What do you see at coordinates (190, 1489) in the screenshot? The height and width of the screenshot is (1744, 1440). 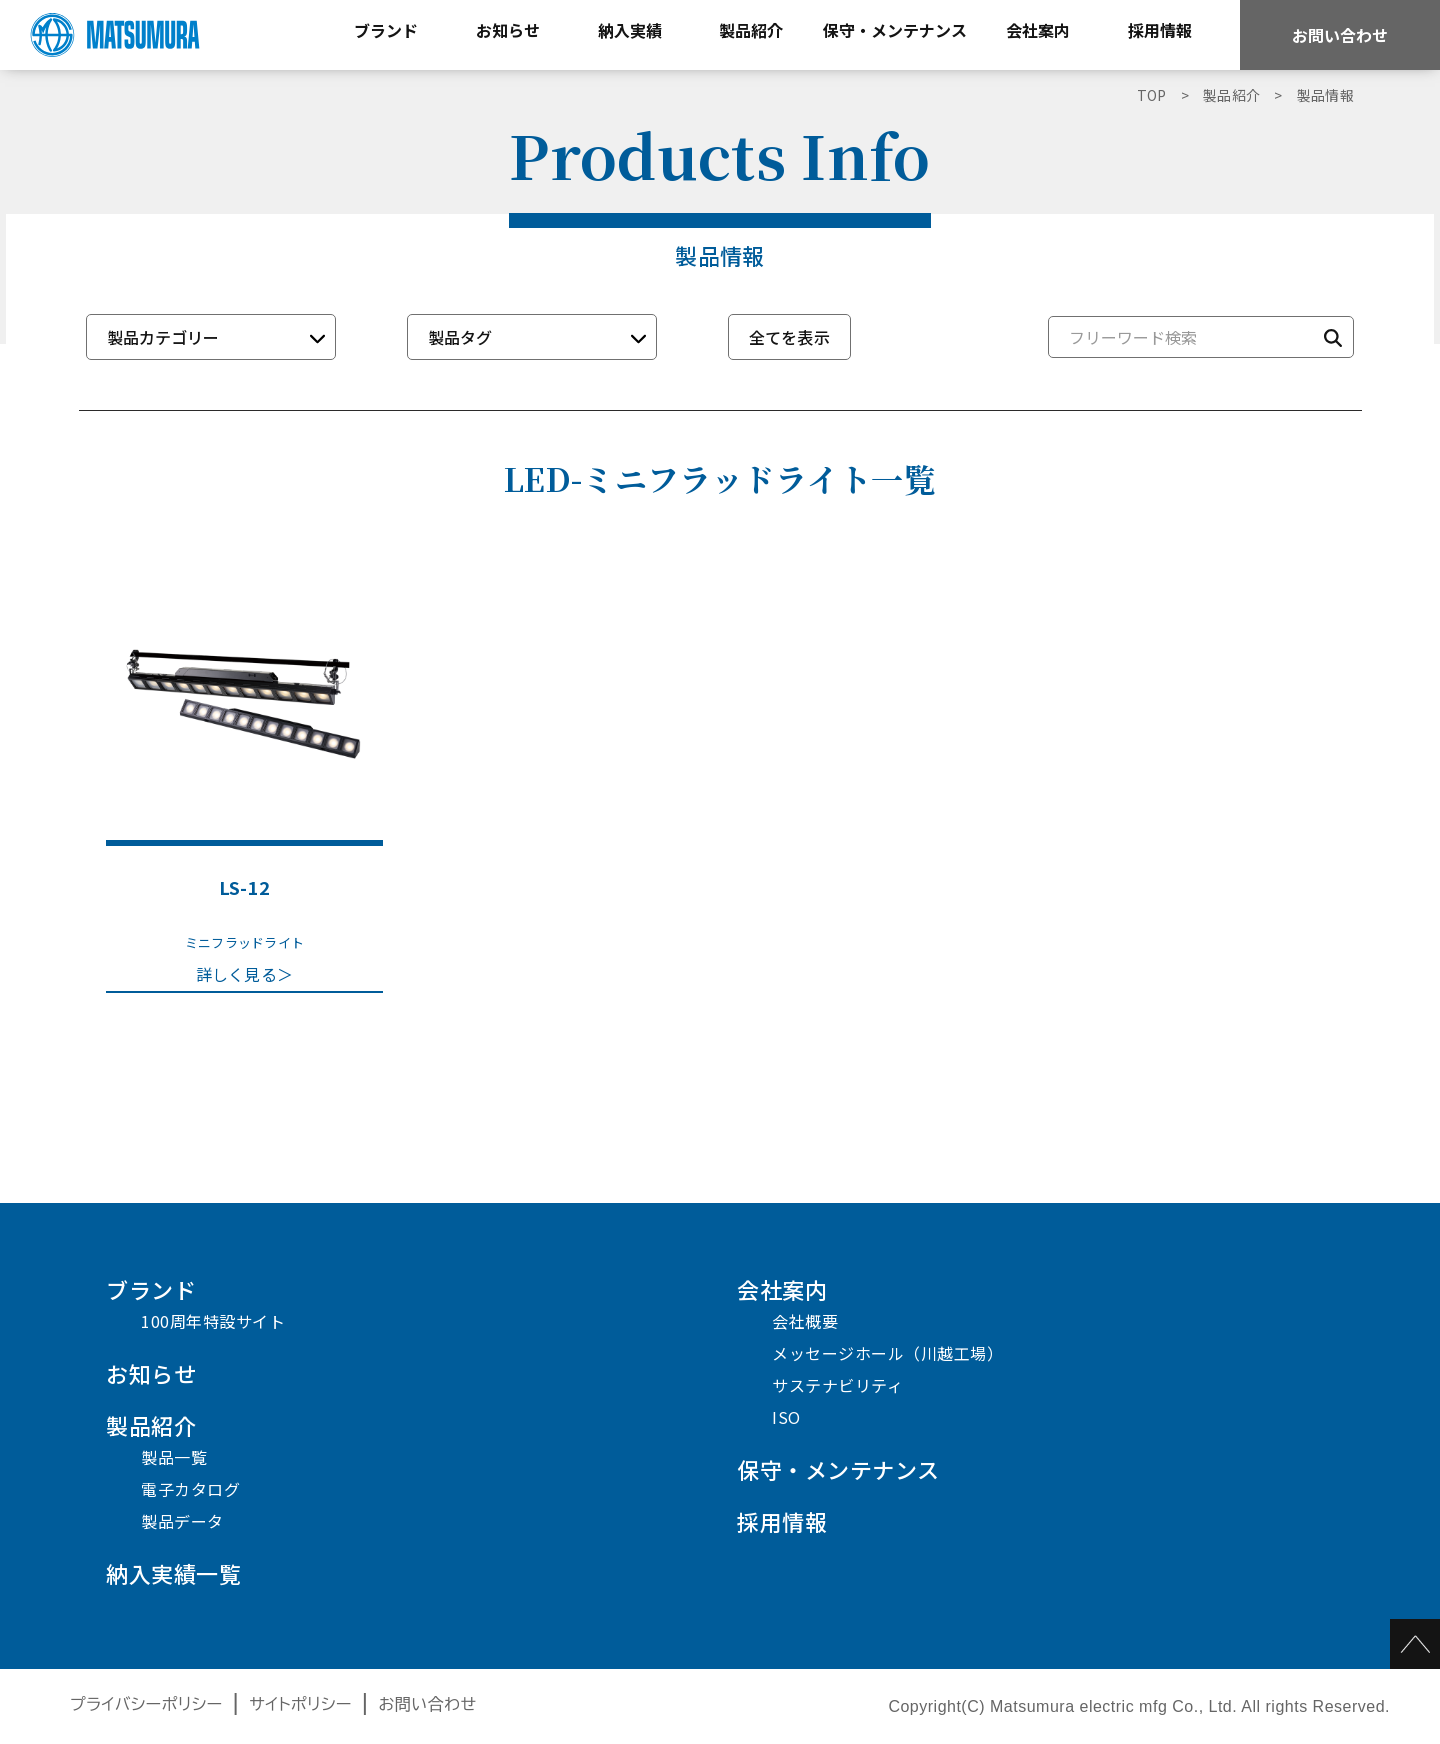 I see `電子カタログ` at bounding box center [190, 1489].